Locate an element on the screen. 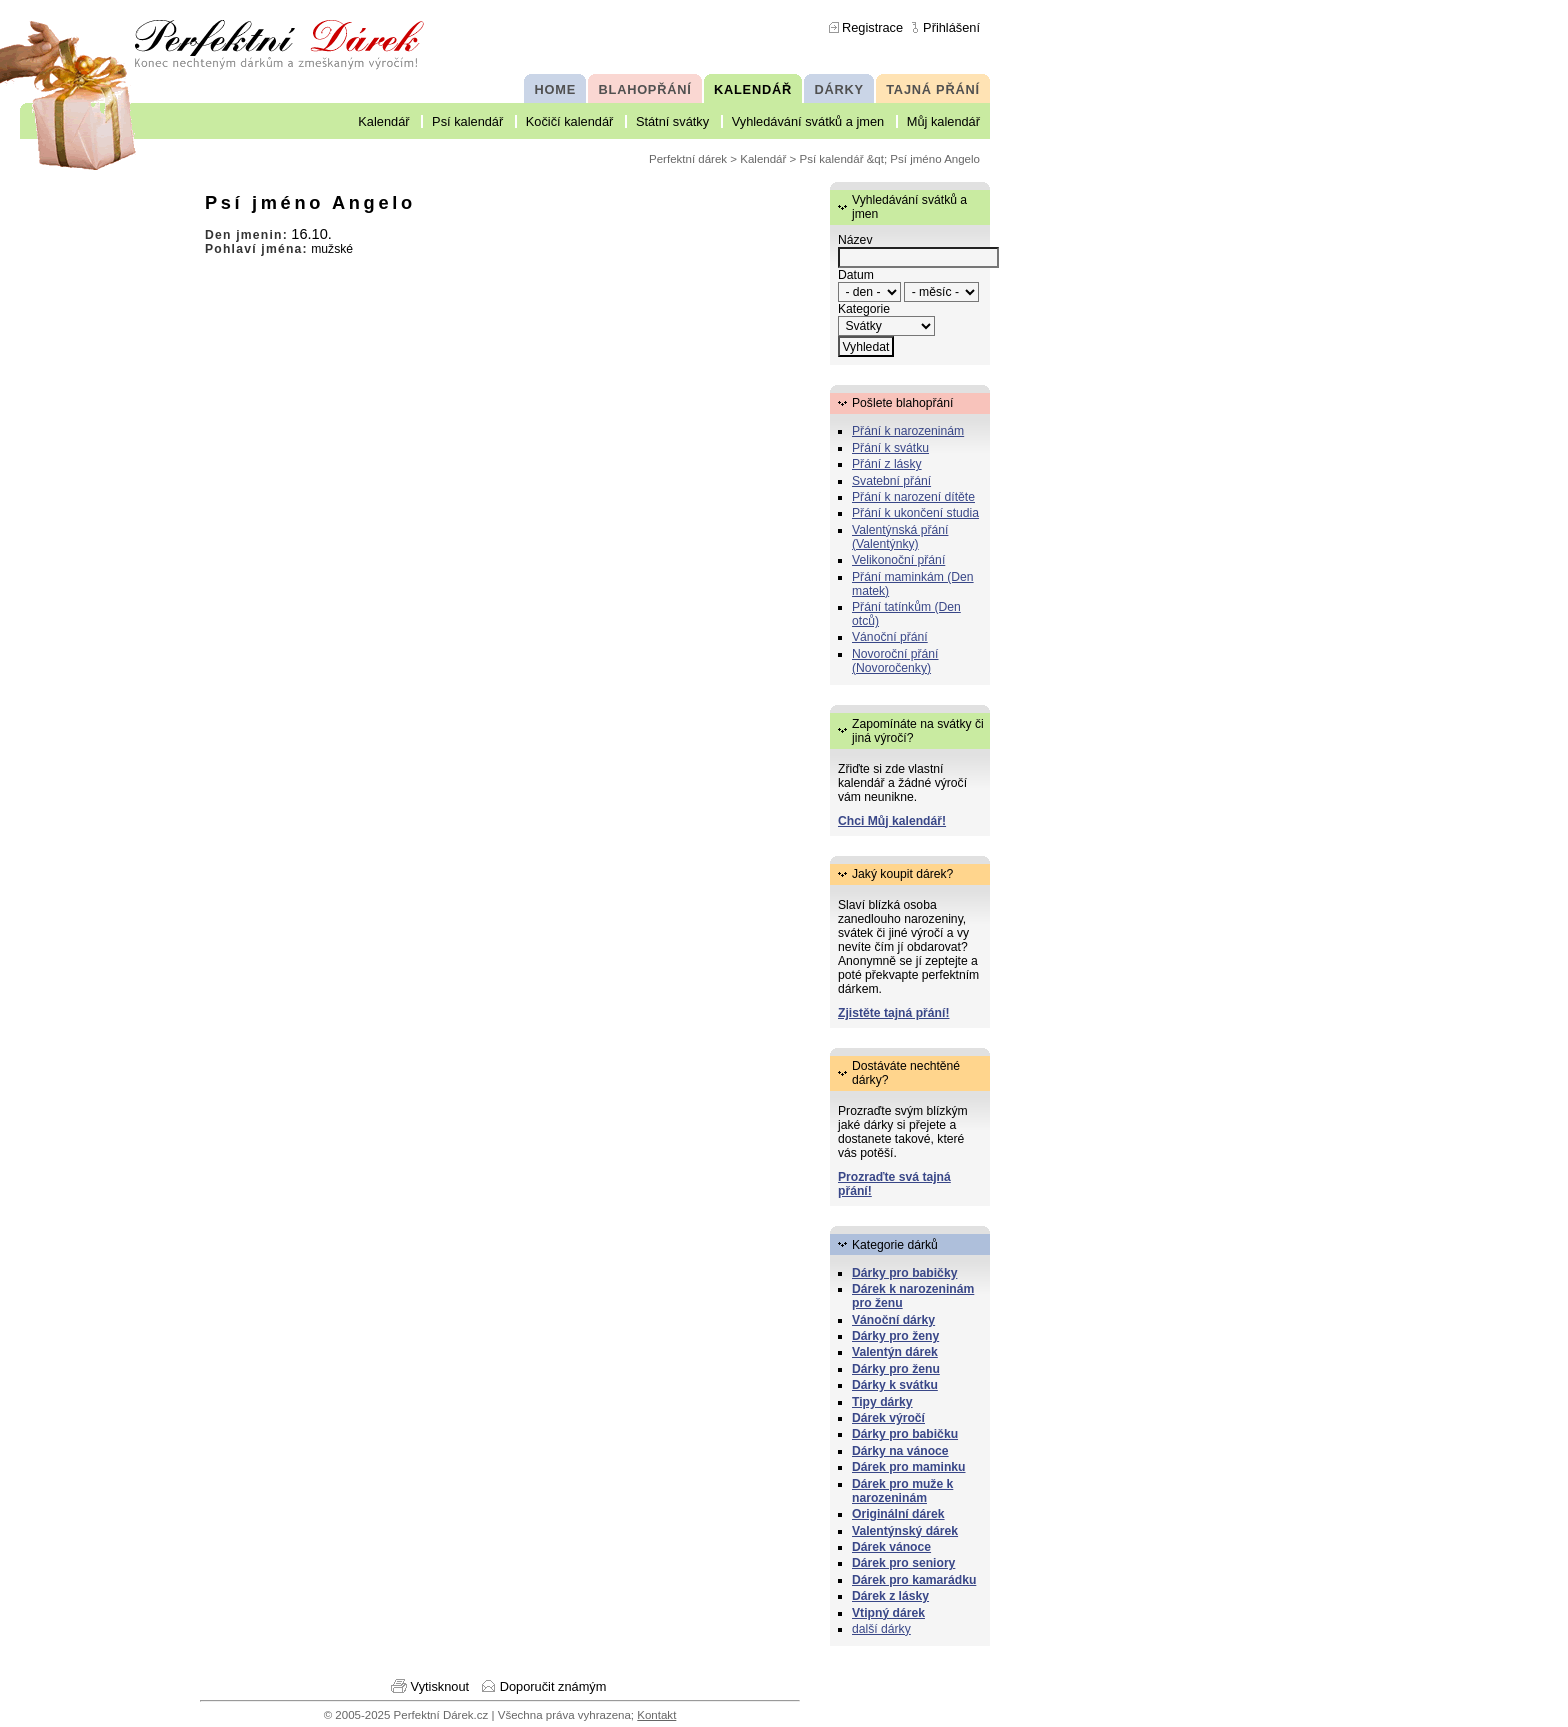  KALENDÁŘ is located at coordinates (753, 89).